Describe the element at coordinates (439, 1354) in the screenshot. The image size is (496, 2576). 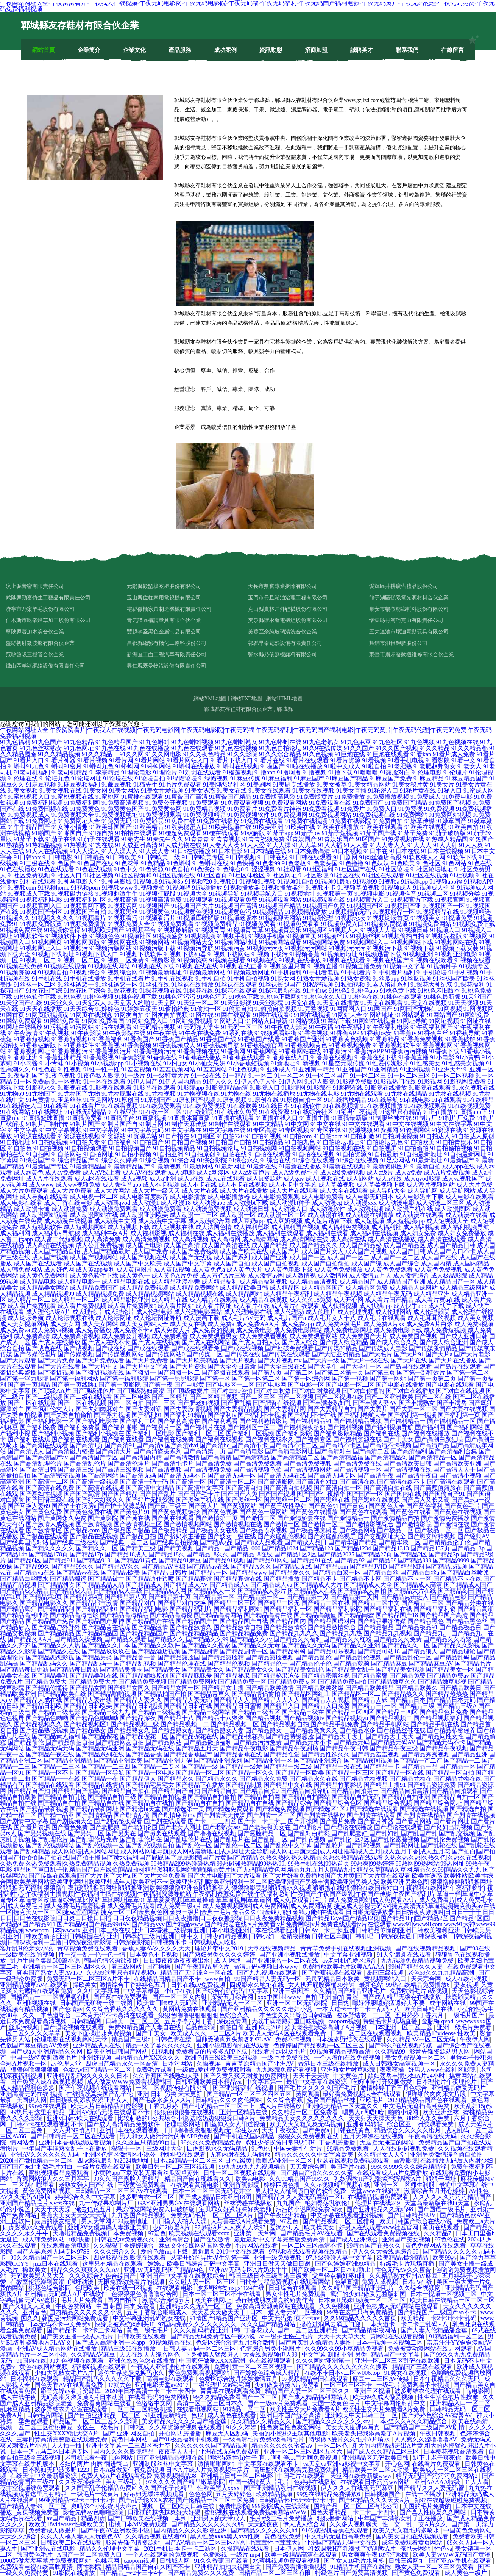
I see `国产大片a` at that location.